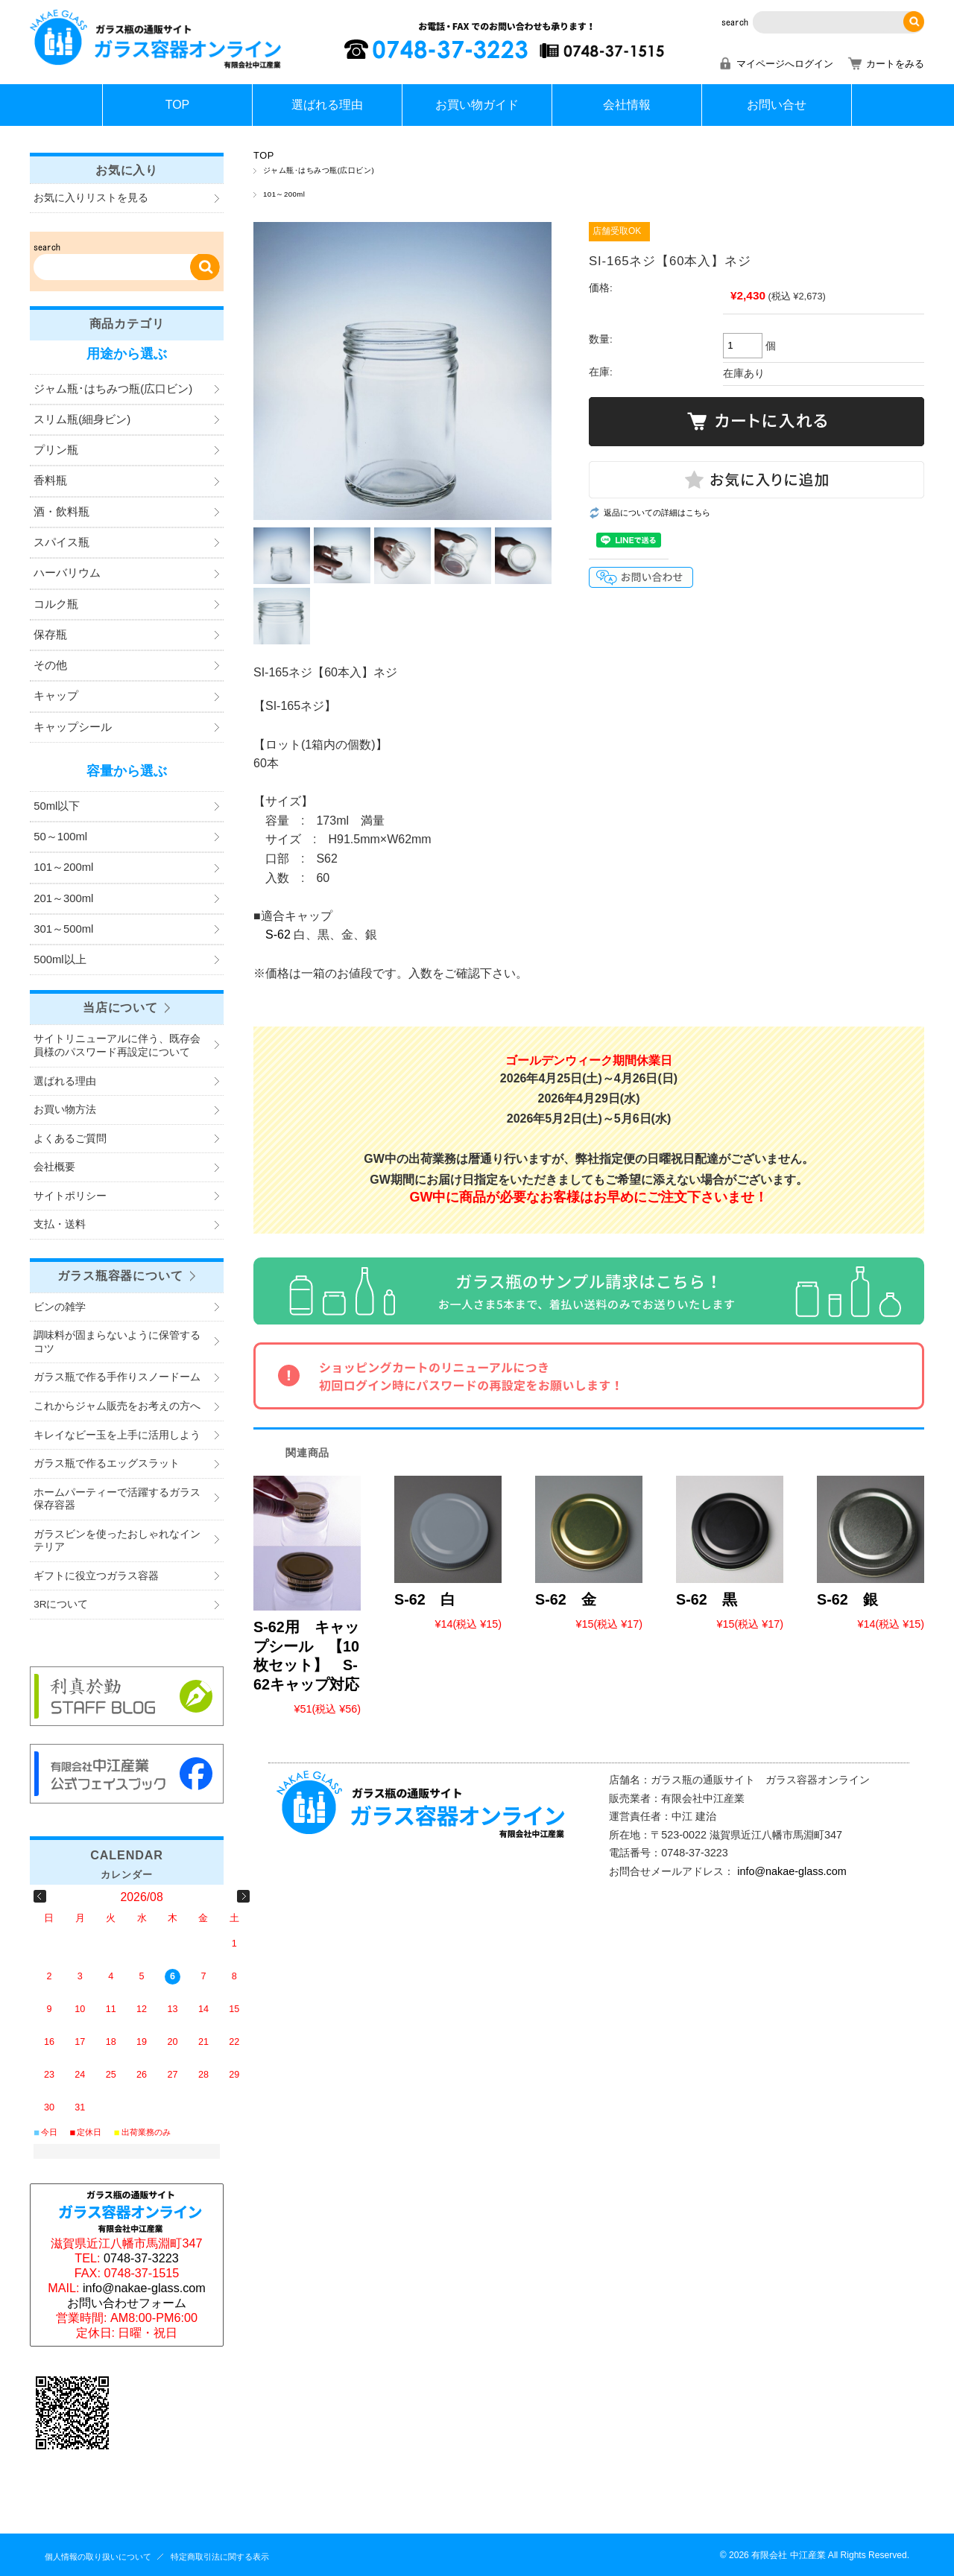 This screenshot has width=954, height=2576. What do you see at coordinates (318, 170) in the screenshot?
I see `ジャム瓶･はちみつ瓶(広口ビン)` at bounding box center [318, 170].